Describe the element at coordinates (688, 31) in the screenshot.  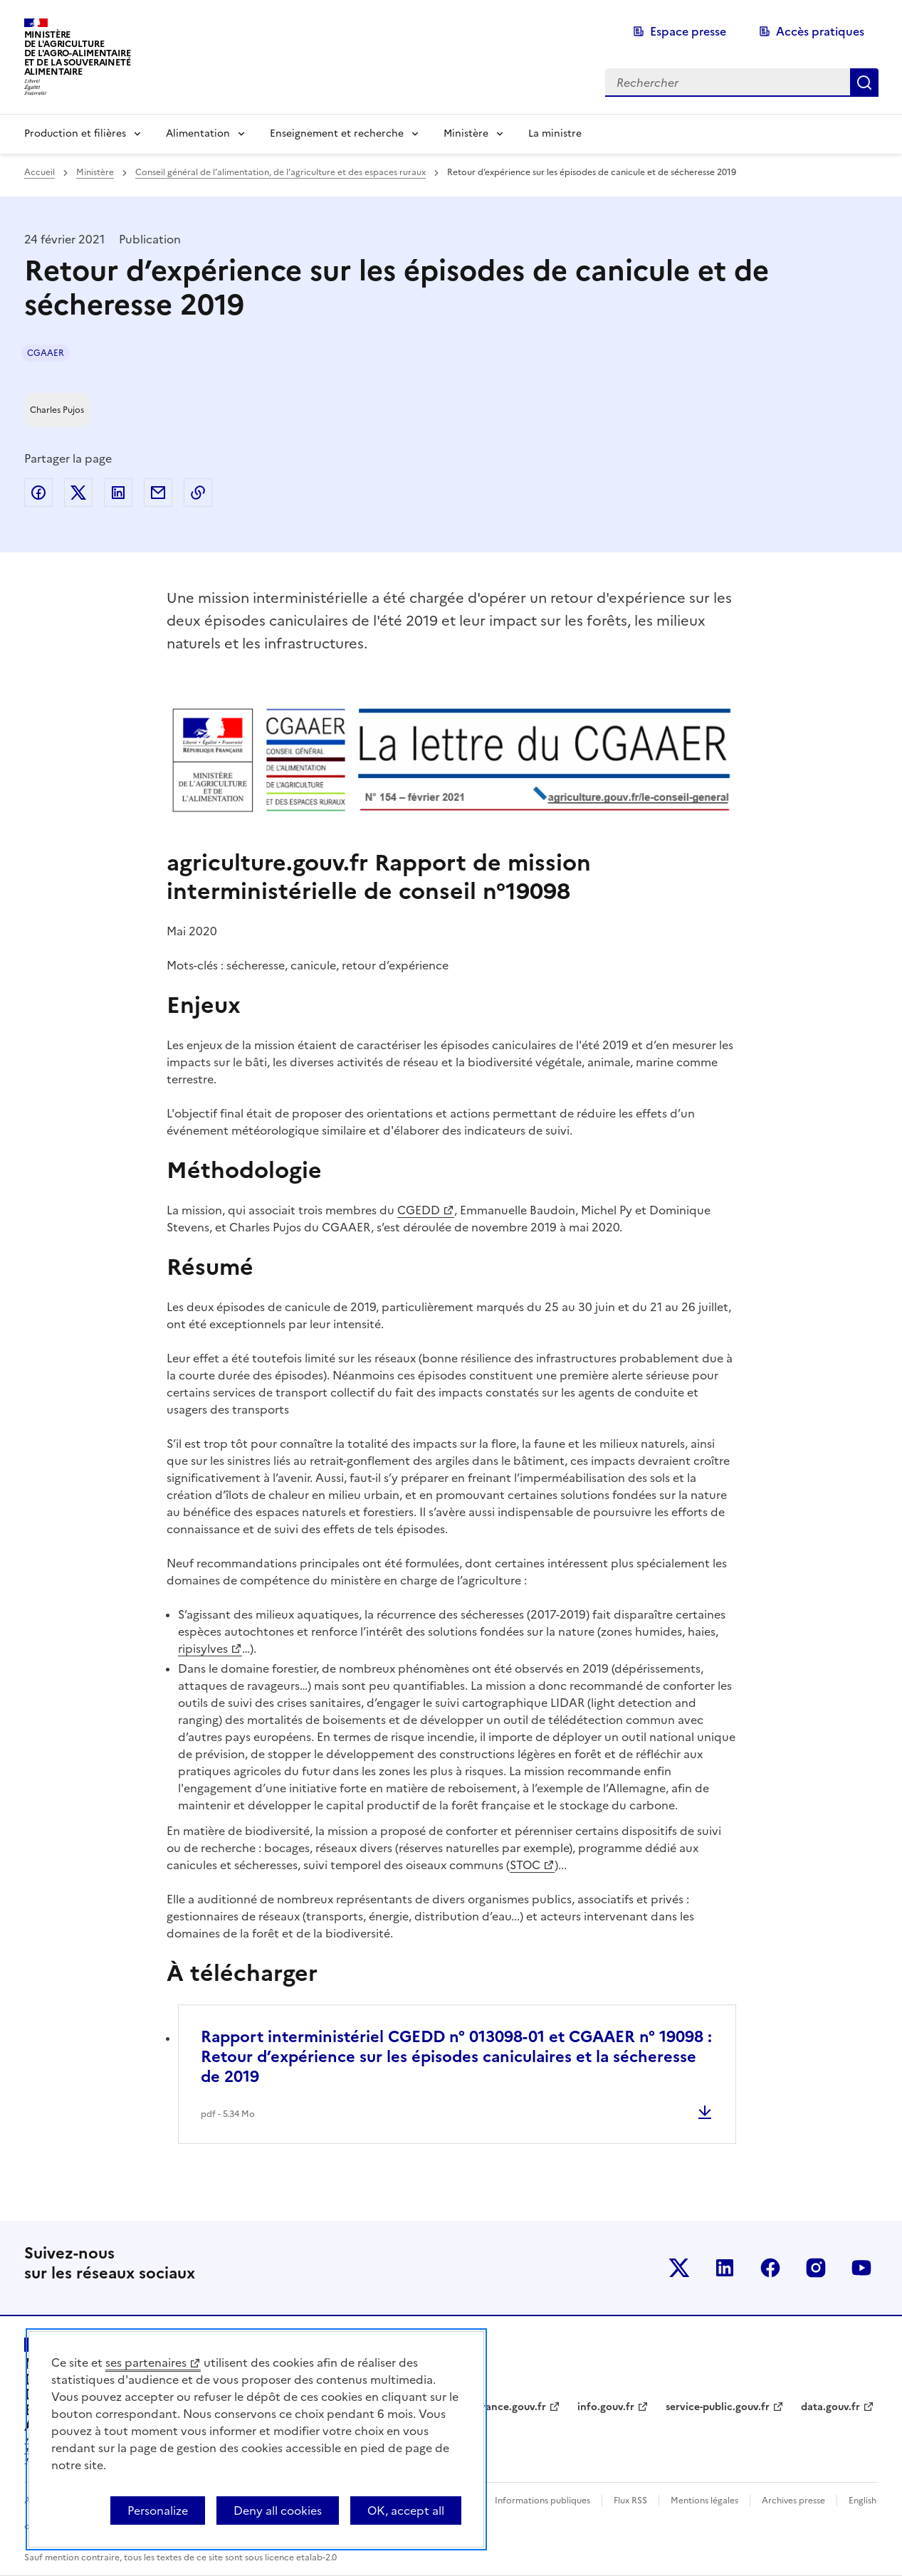
I see `Espace presse` at that location.